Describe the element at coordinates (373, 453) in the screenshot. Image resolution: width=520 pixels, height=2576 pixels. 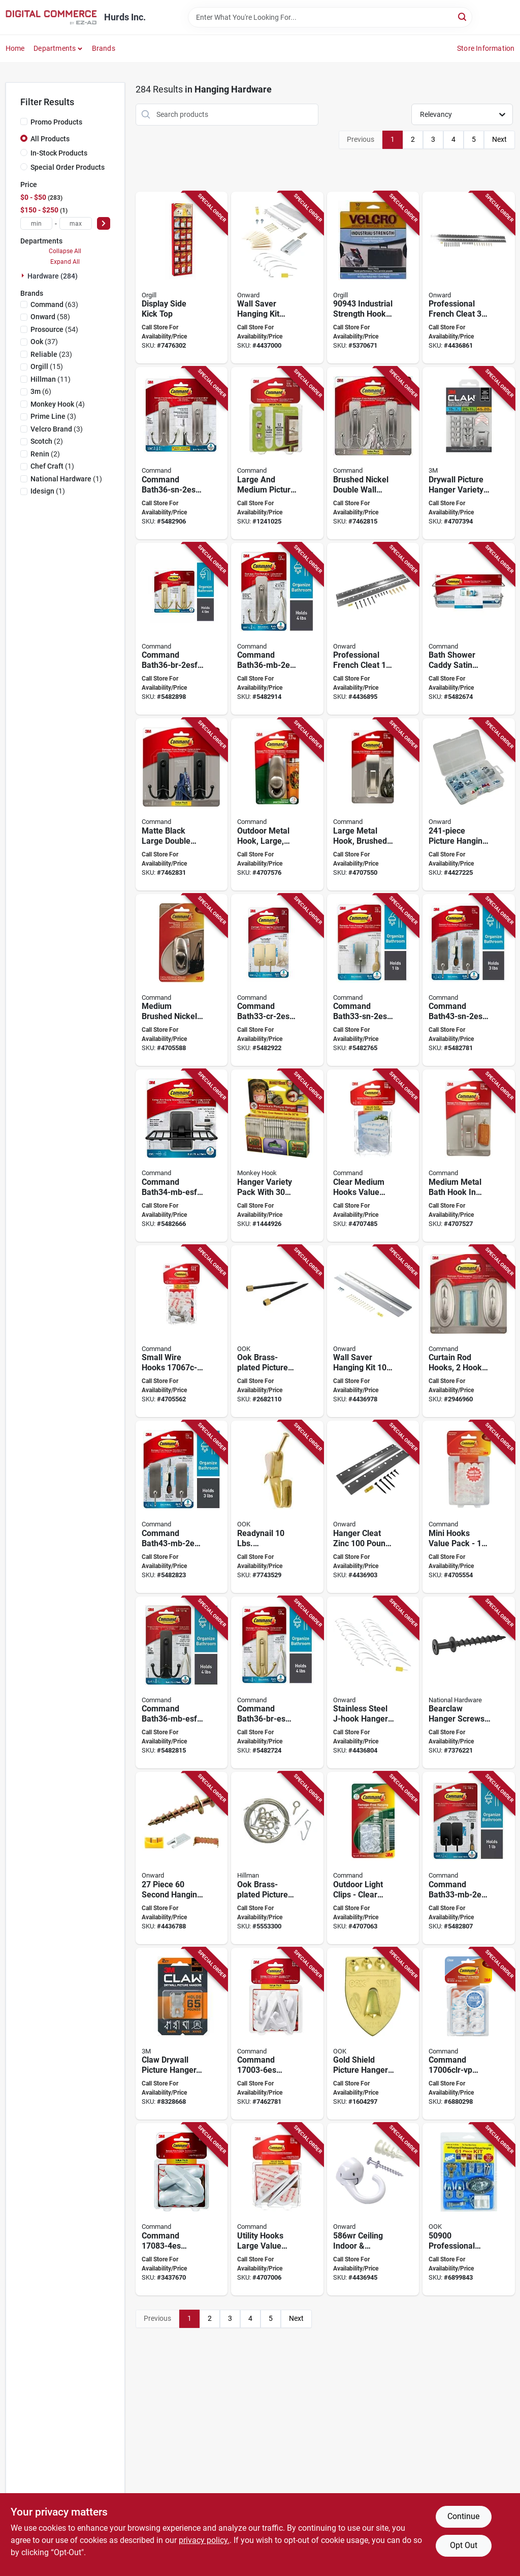
I see `[Go to command-large-decorative-hook-metal-plastic-brushed-nickel-638060274293 product page]` at that location.